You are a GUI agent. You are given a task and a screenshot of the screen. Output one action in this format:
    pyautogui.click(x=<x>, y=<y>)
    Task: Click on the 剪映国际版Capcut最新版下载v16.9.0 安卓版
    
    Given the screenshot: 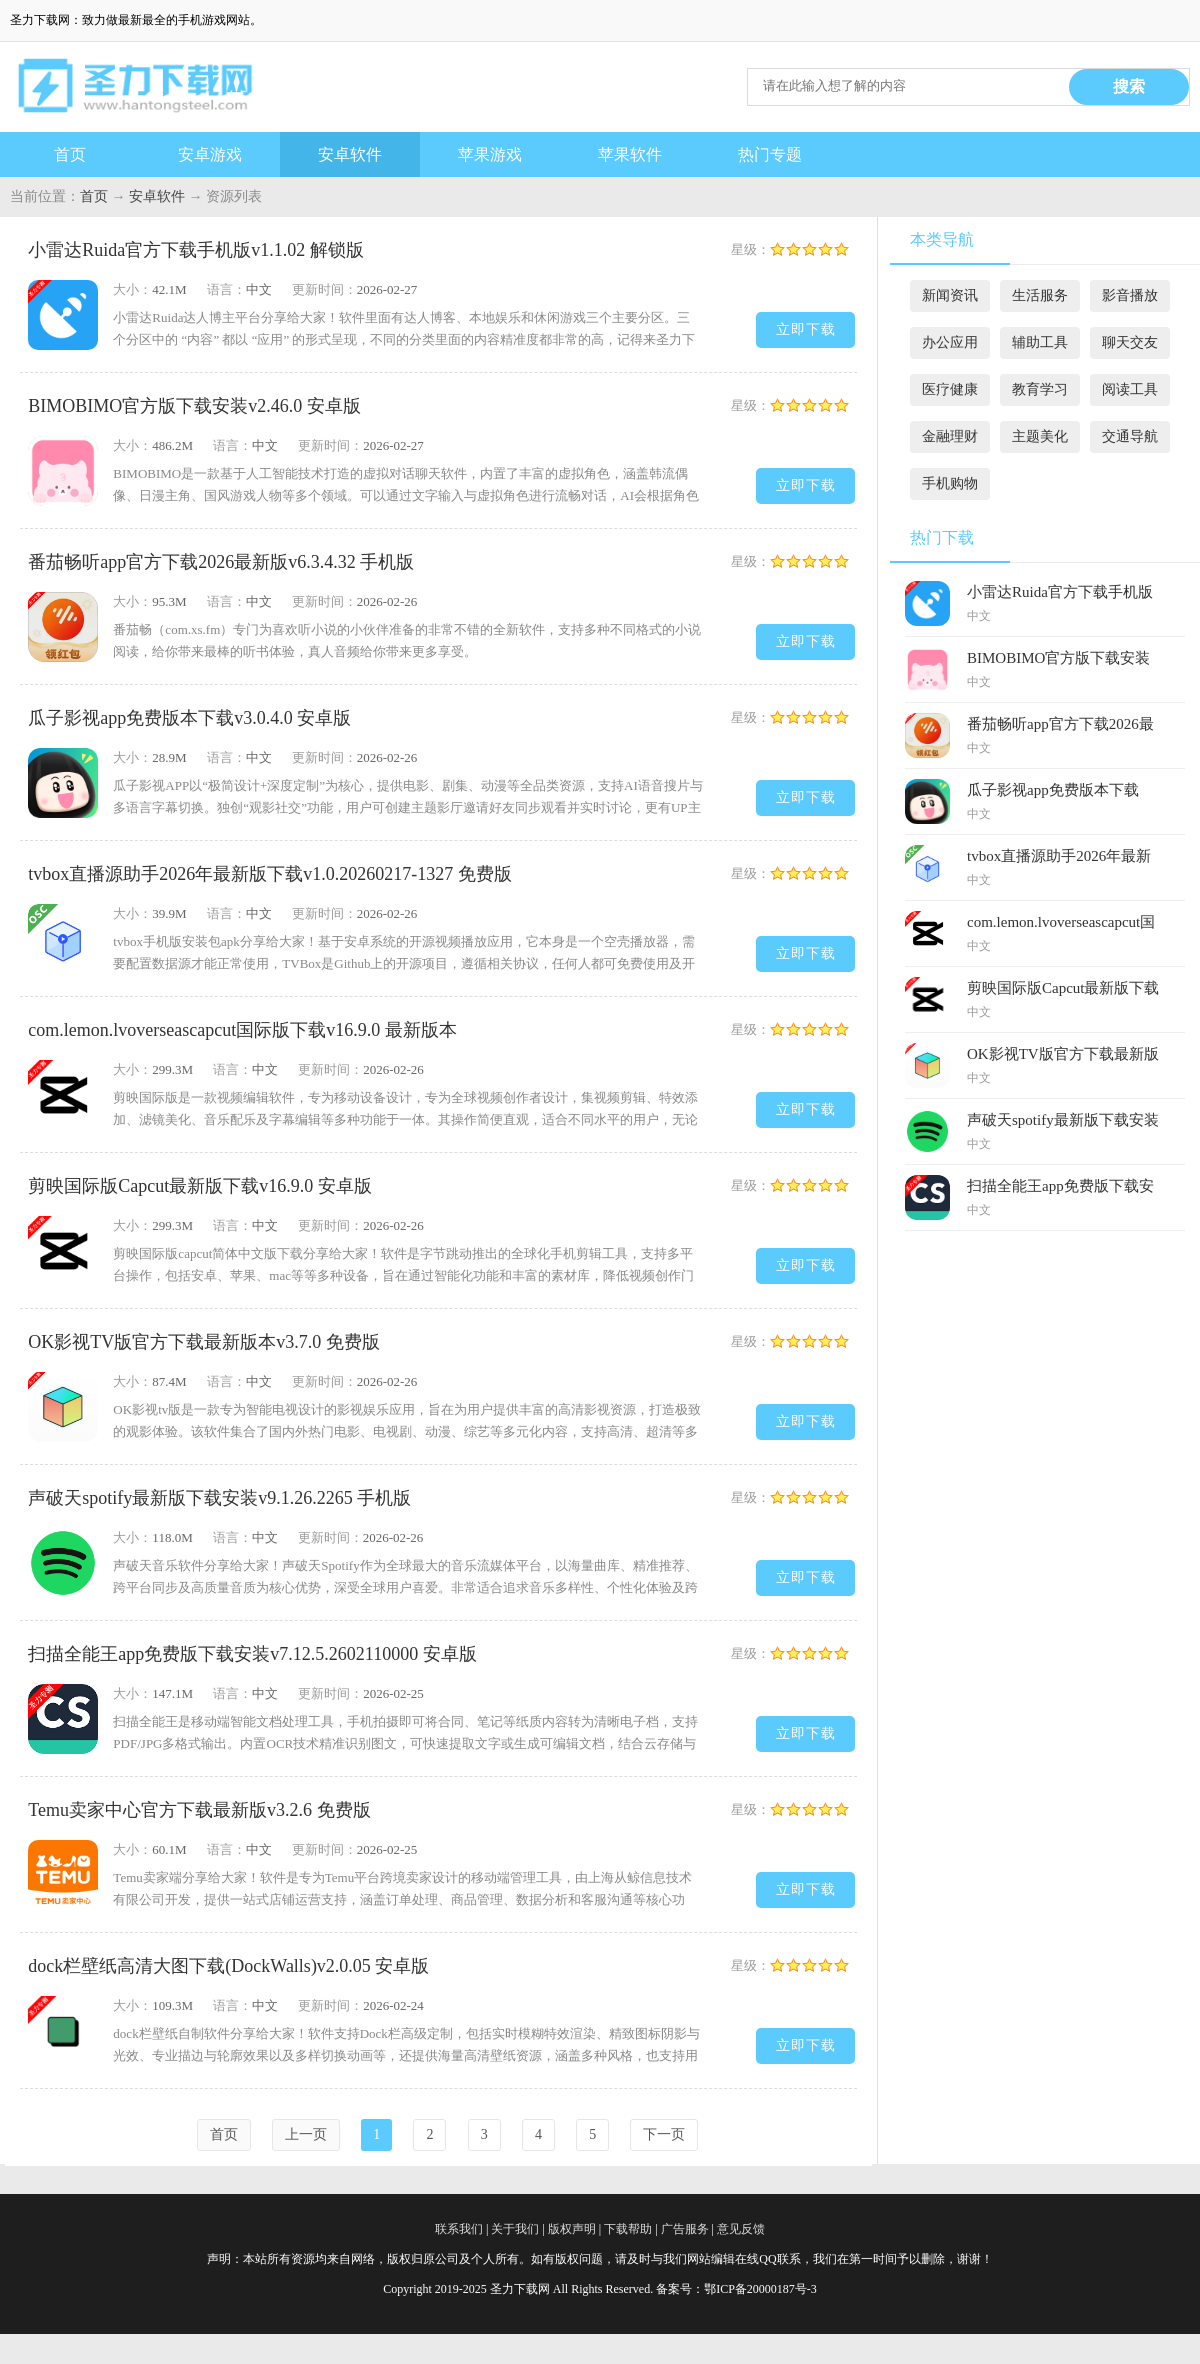 What is the action you would take?
    pyautogui.click(x=200, y=1186)
    